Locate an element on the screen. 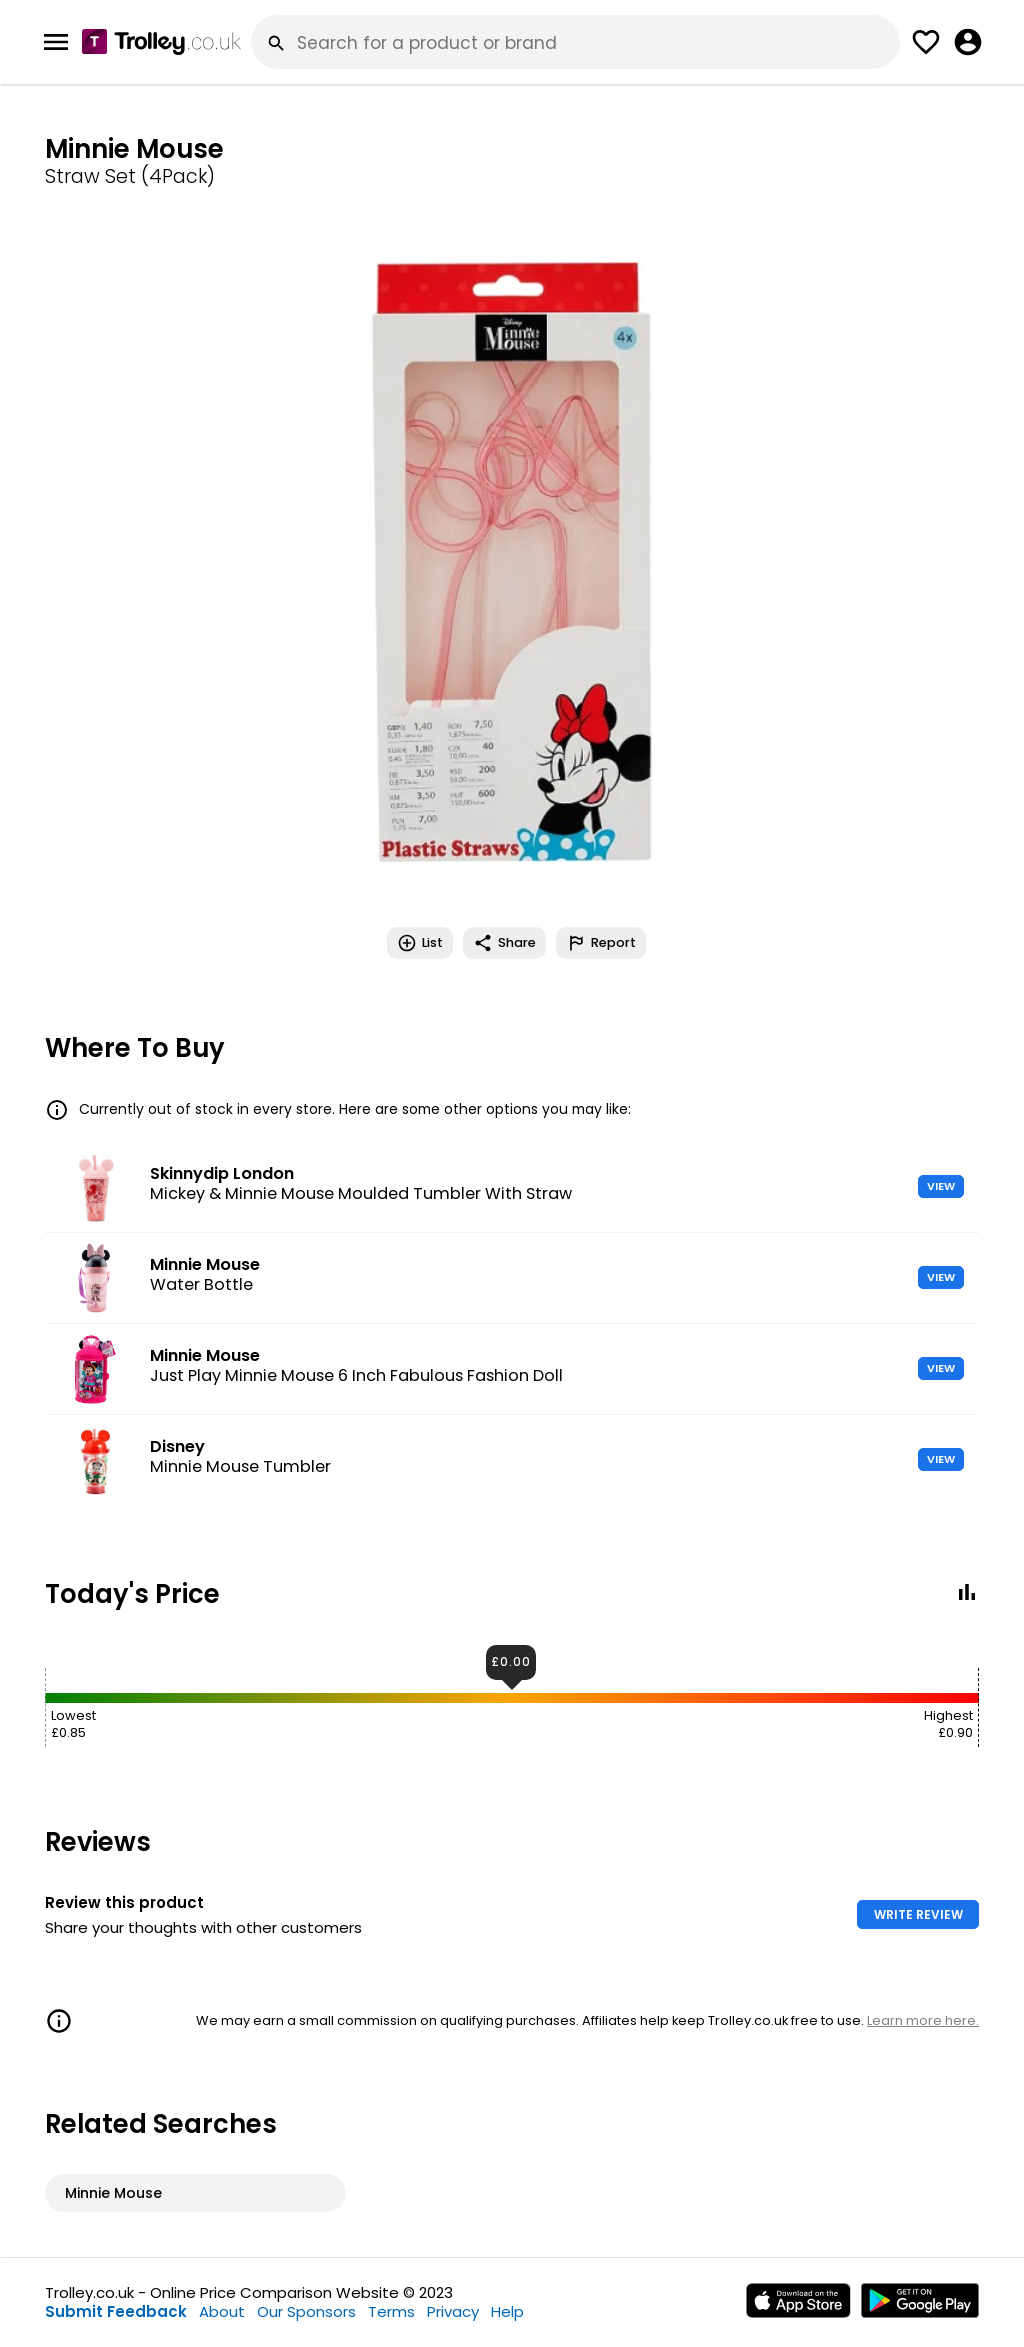 This screenshot has height=2347, width=1024. List is located at coordinates (420, 943).